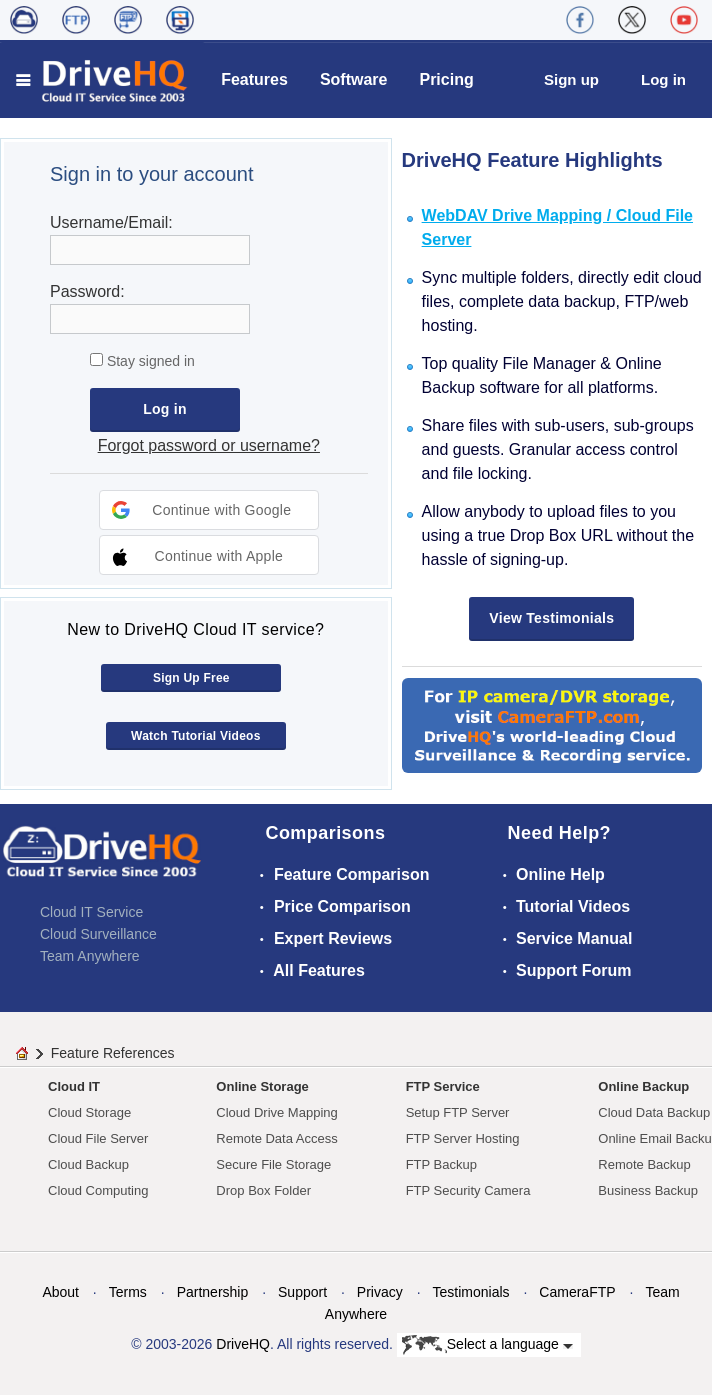 The height and width of the screenshot is (1395, 712). Describe the element at coordinates (254, 79) in the screenshot. I see `Features` at that location.